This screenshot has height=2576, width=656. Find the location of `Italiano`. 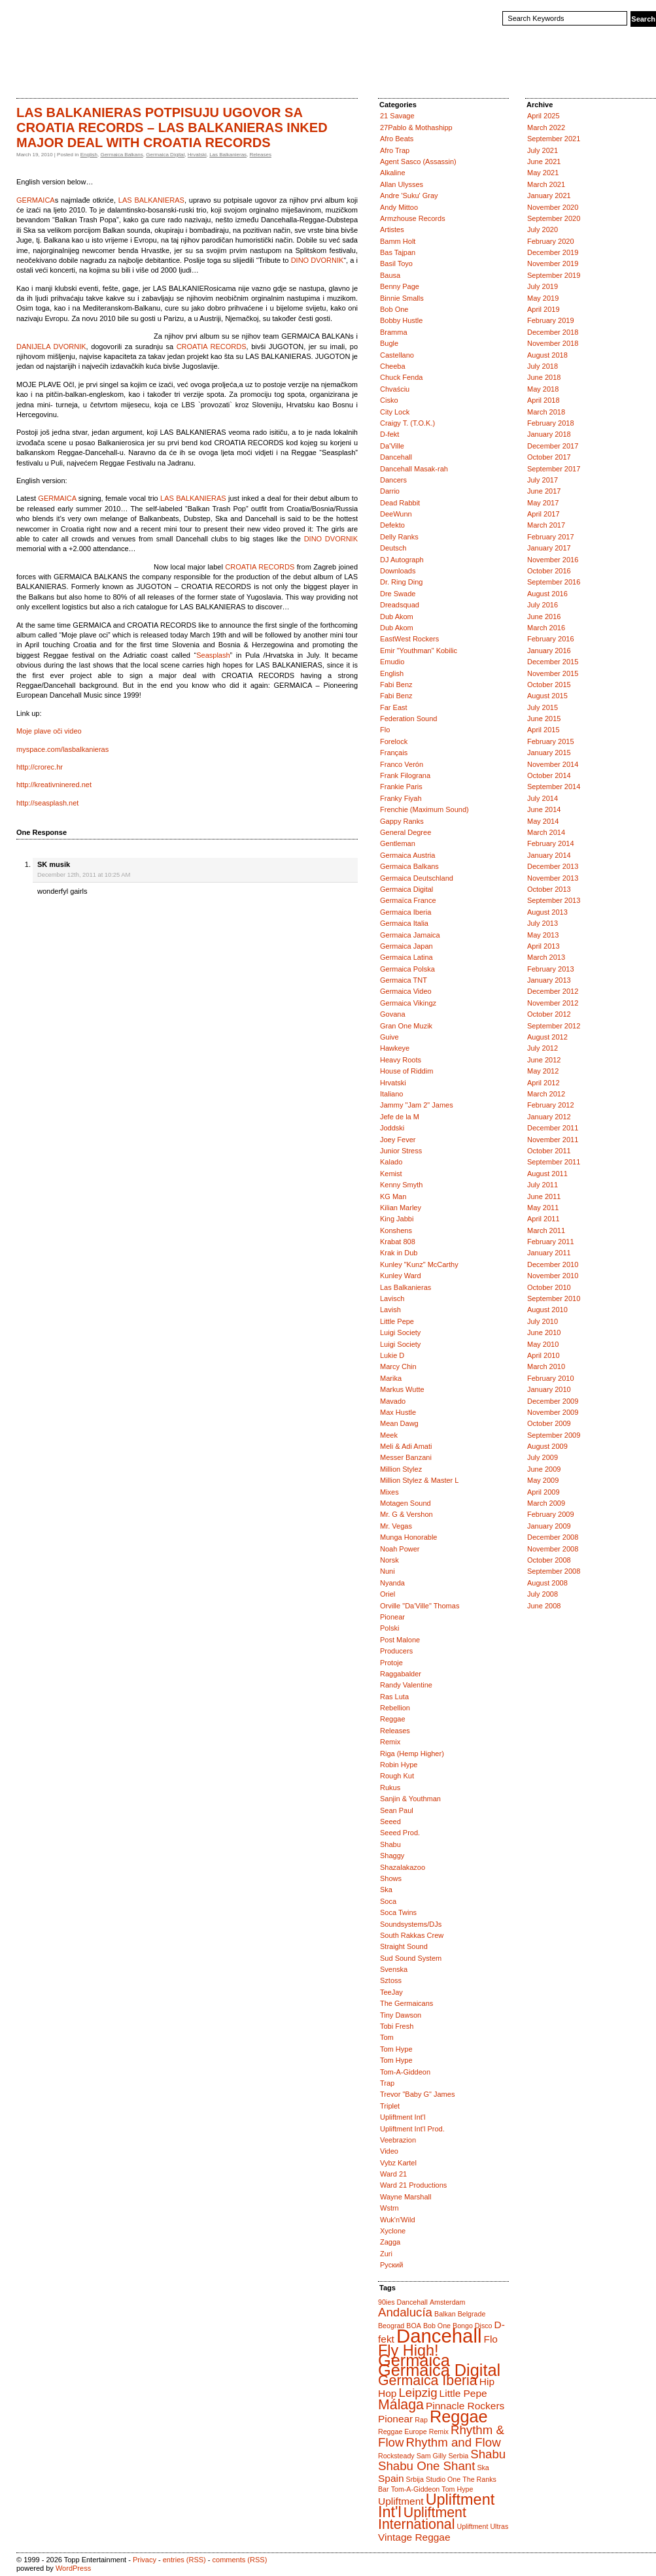

Italiano is located at coordinates (391, 1094).